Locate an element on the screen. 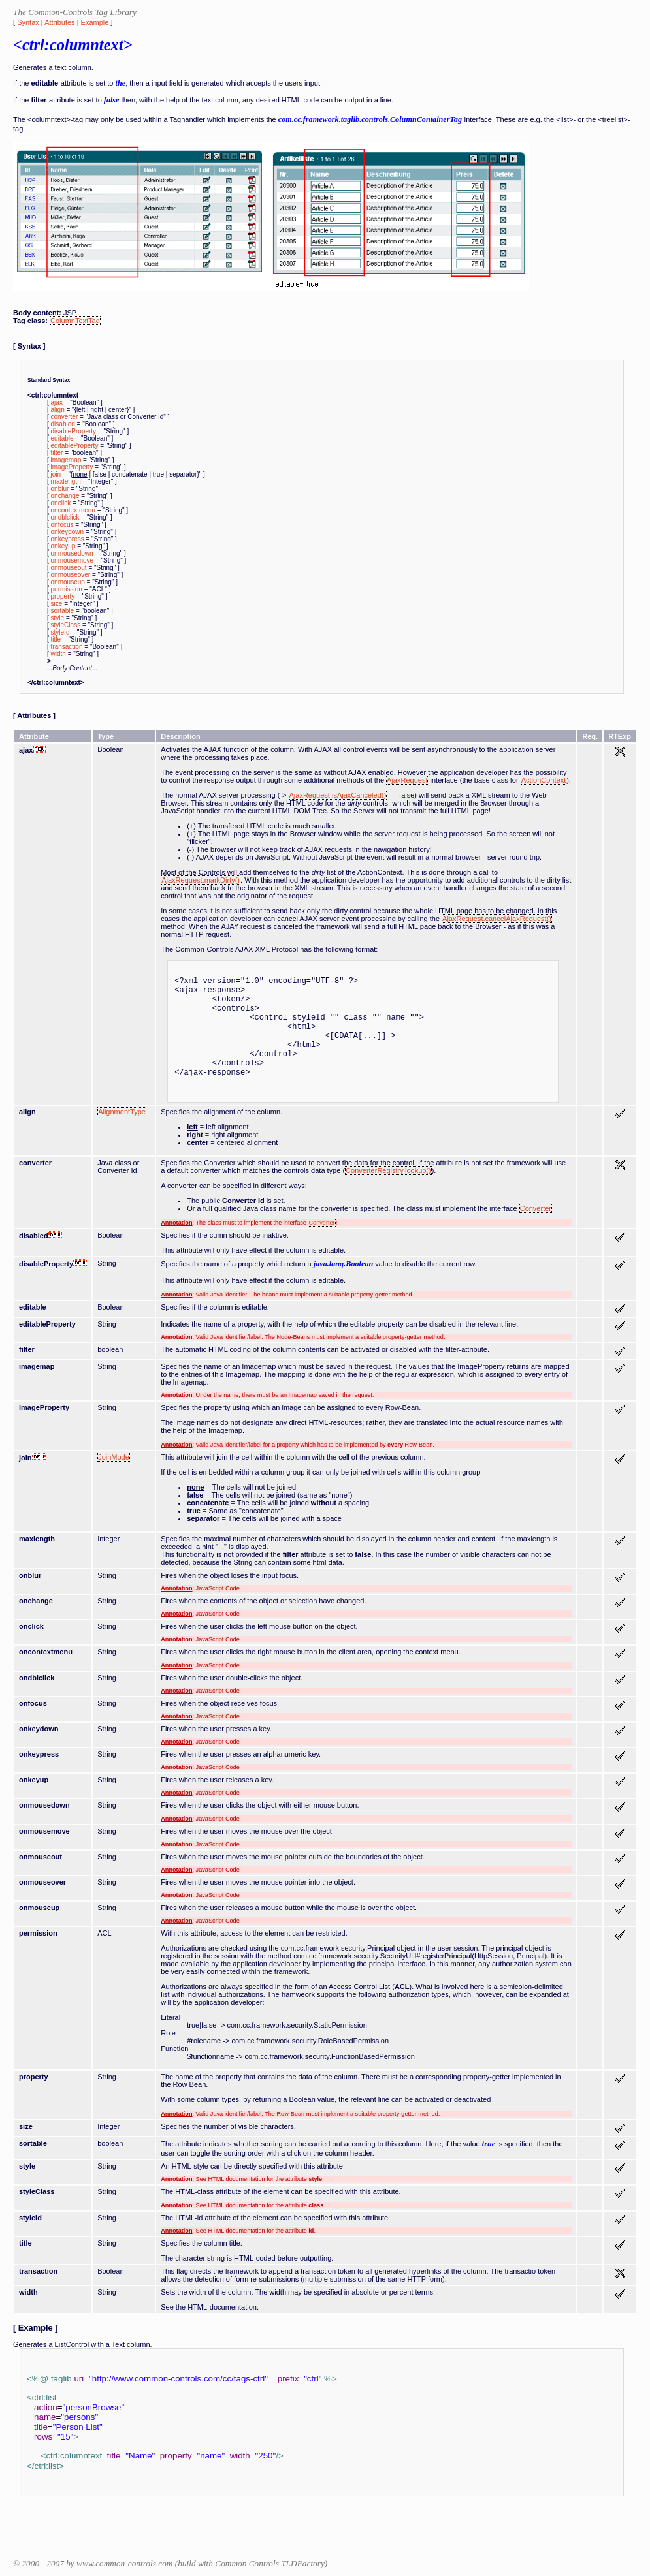 This screenshot has width=650, height=2576. maxlength is located at coordinates (66, 481).